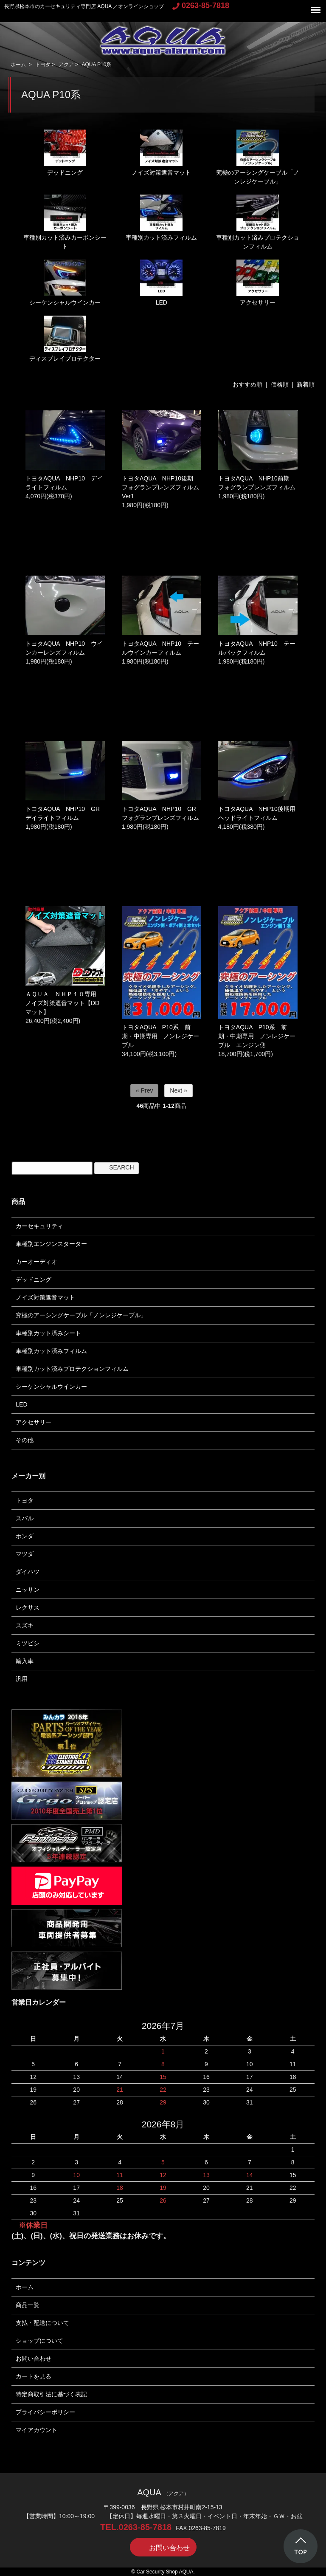 This screenshot has height=2576, width=326. Describe the element at coordinates (65, 283) in the screenshot. I see `シーケンシャルウインカー` at that location.